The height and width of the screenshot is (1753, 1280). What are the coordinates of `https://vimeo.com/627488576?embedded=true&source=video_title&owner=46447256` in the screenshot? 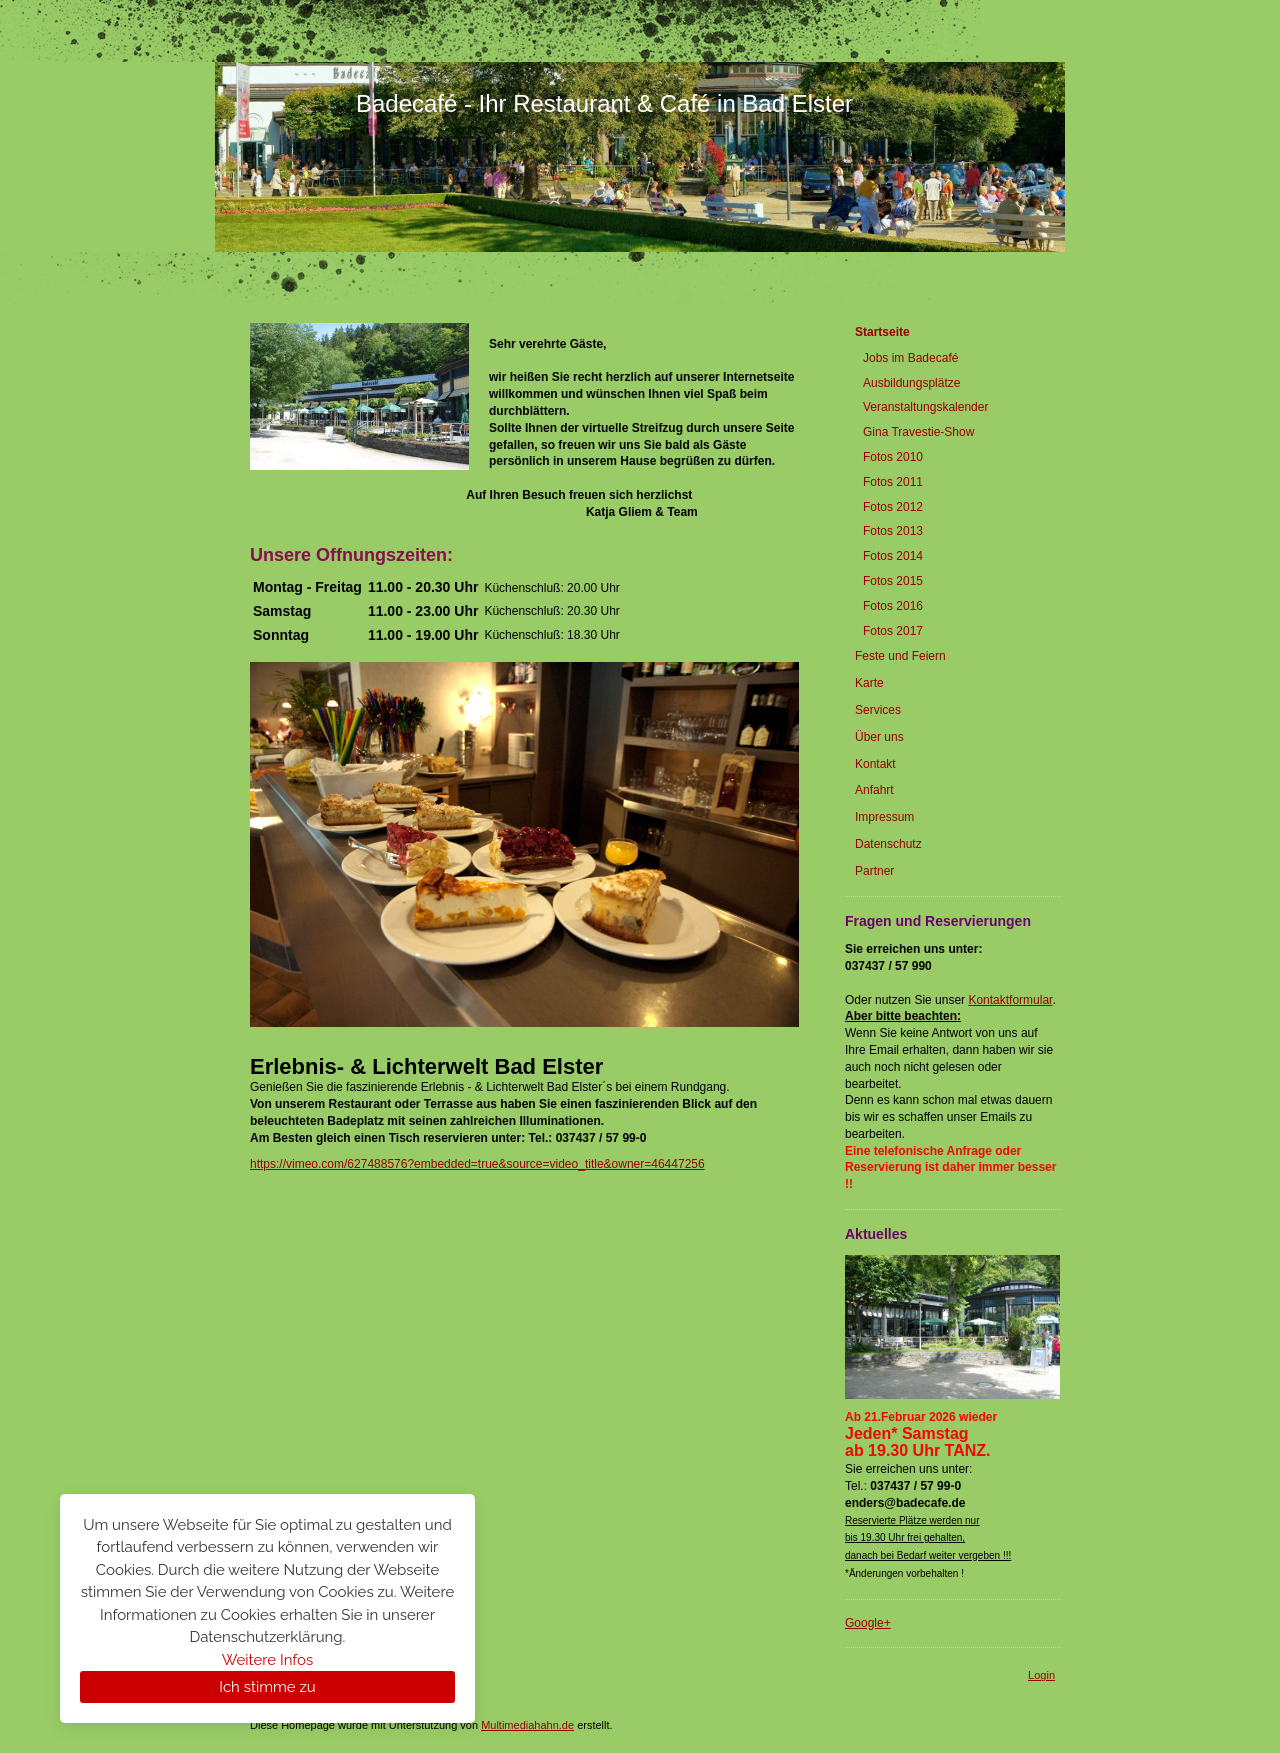 It's located at (477, 1164).